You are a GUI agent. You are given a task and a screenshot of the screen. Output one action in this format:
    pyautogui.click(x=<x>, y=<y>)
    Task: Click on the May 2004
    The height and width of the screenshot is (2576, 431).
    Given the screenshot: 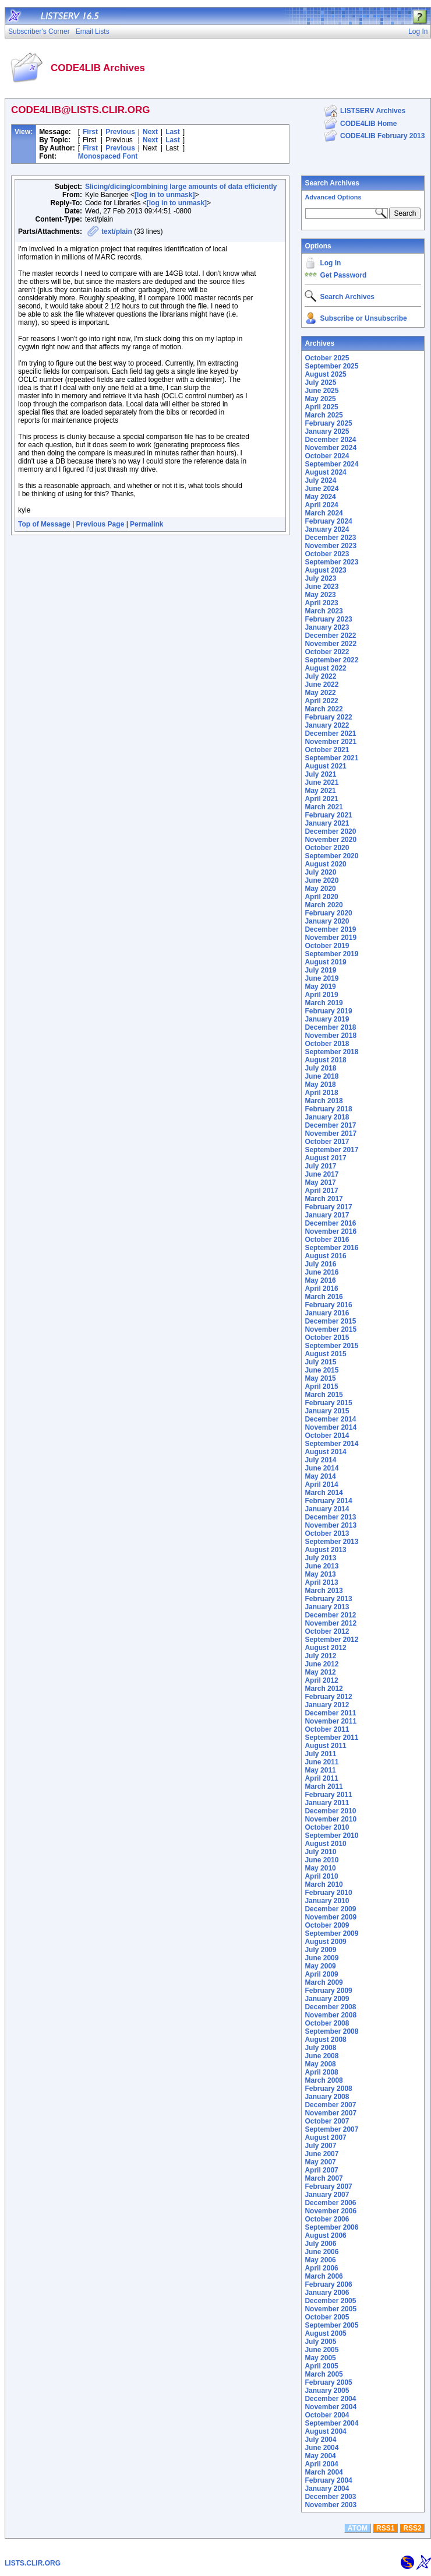 What is the action you would take?
    pyautogui.click(x=320, y=2456)
    